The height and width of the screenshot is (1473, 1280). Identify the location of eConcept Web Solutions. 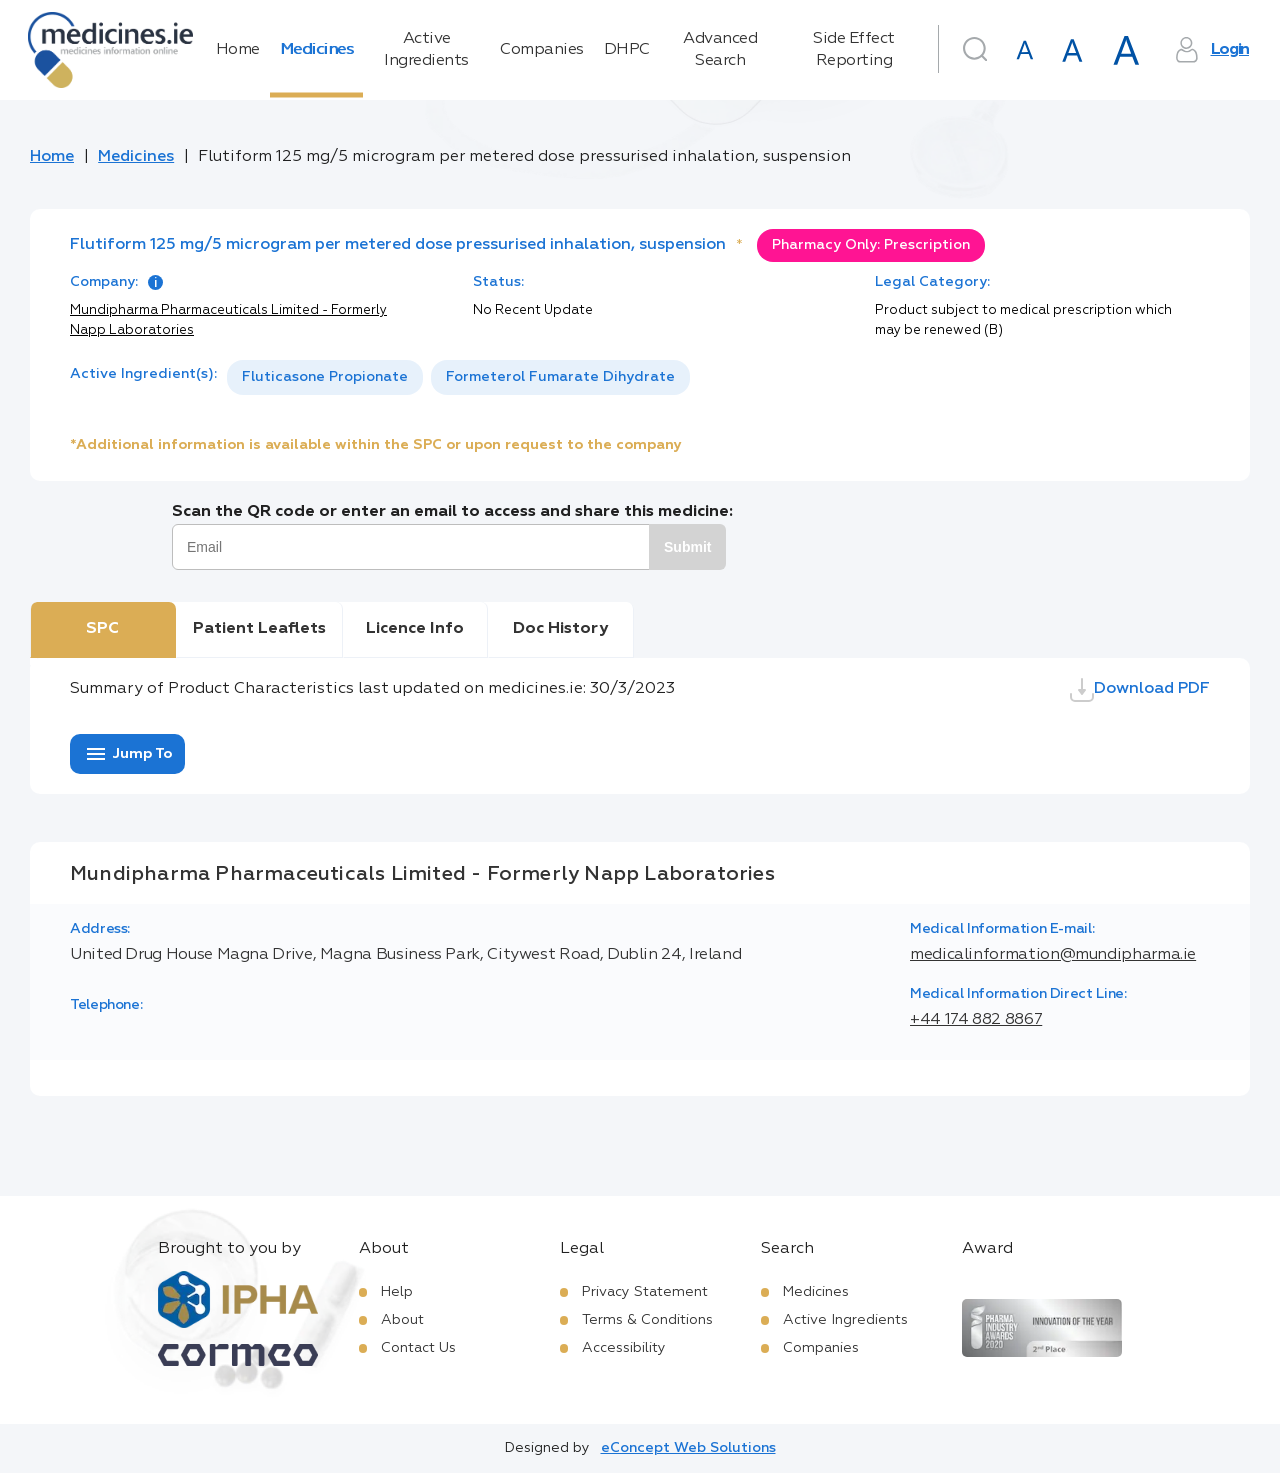
(688, 1448).